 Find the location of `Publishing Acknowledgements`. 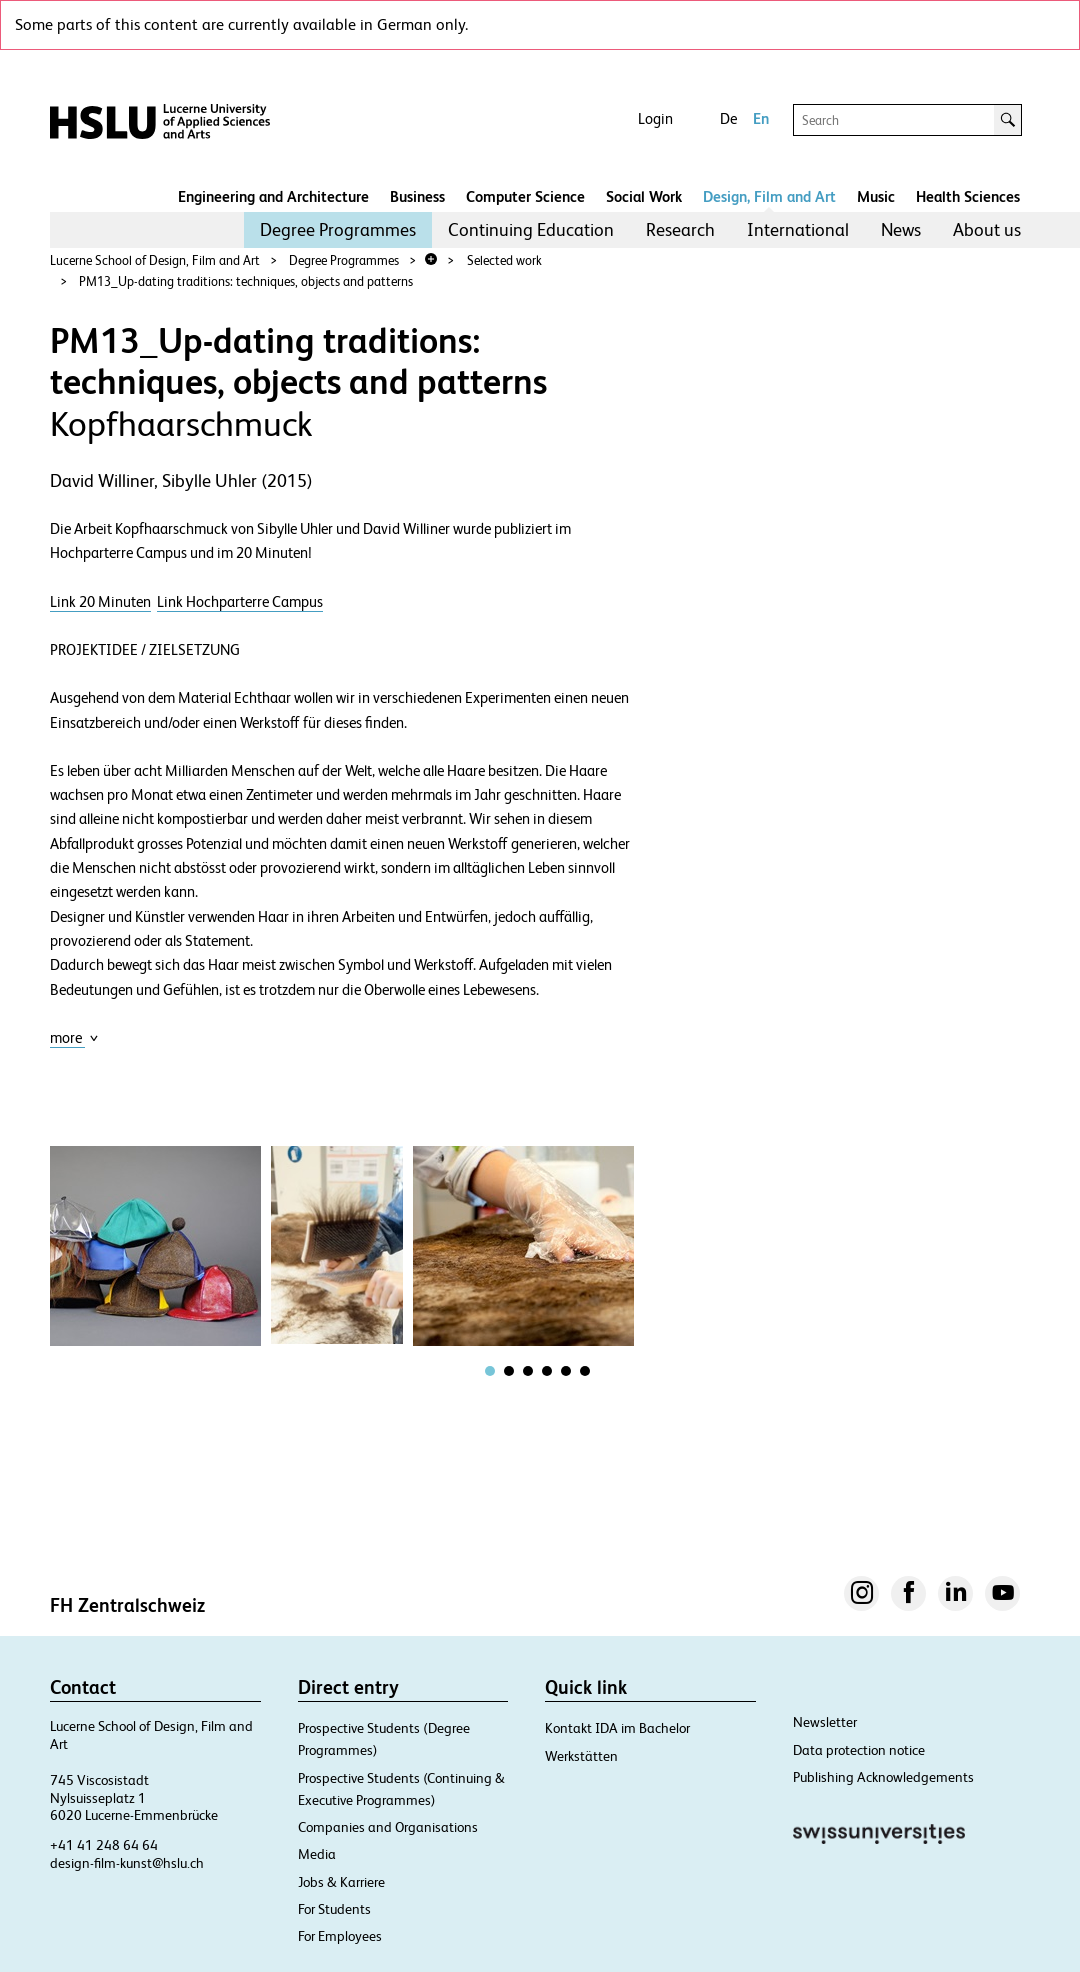

Publishing Acknowledgements is located at coordinates (883, 1777).